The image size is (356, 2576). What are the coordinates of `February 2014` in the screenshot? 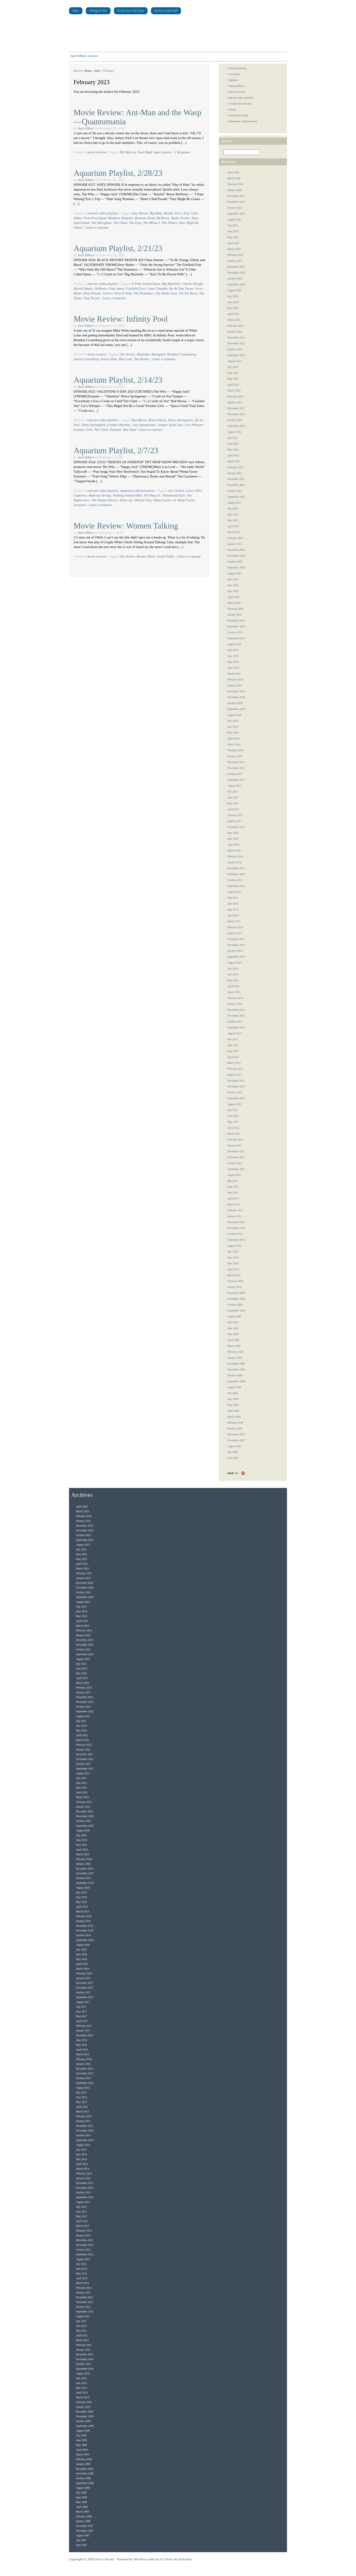 It's located at (235, 998).